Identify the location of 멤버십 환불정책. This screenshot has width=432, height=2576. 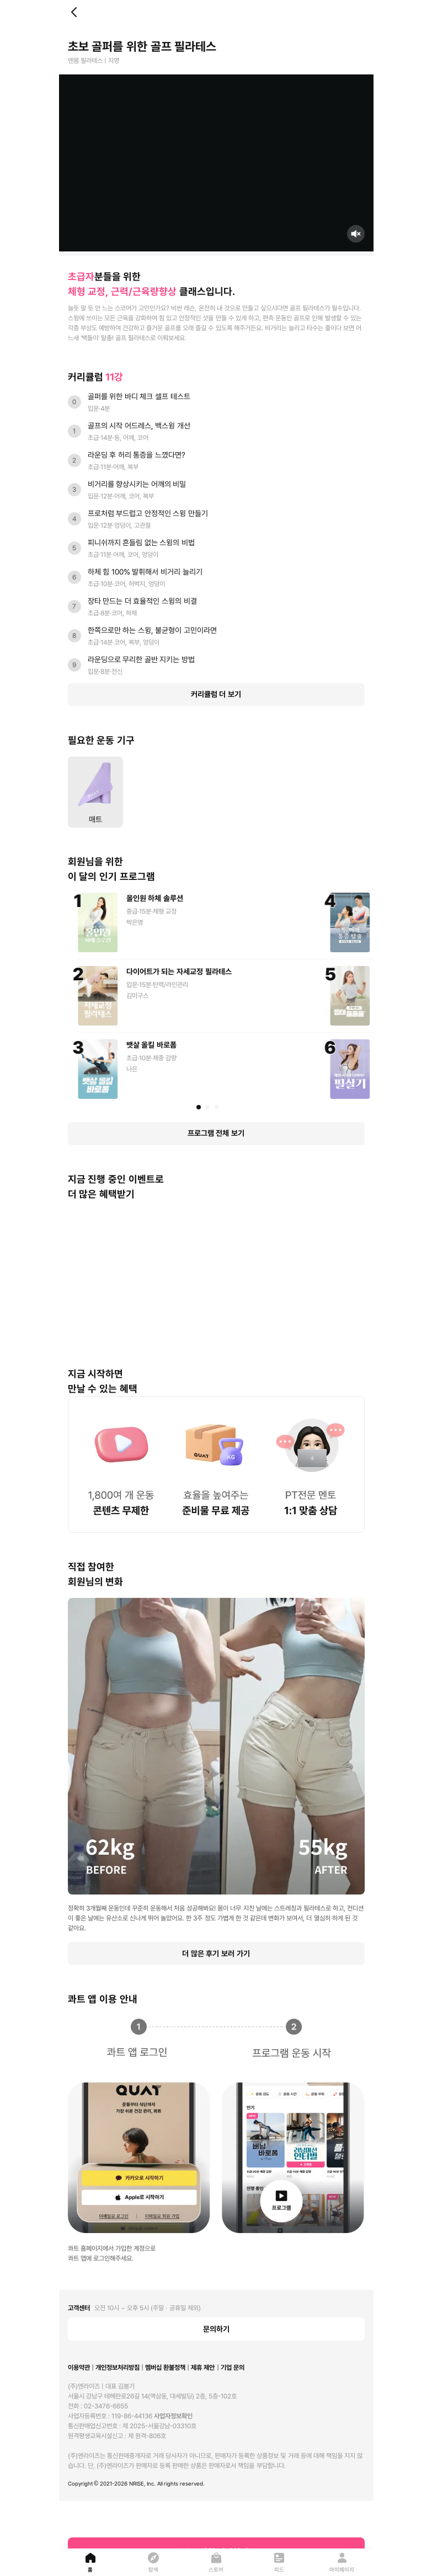
(165, 2367).